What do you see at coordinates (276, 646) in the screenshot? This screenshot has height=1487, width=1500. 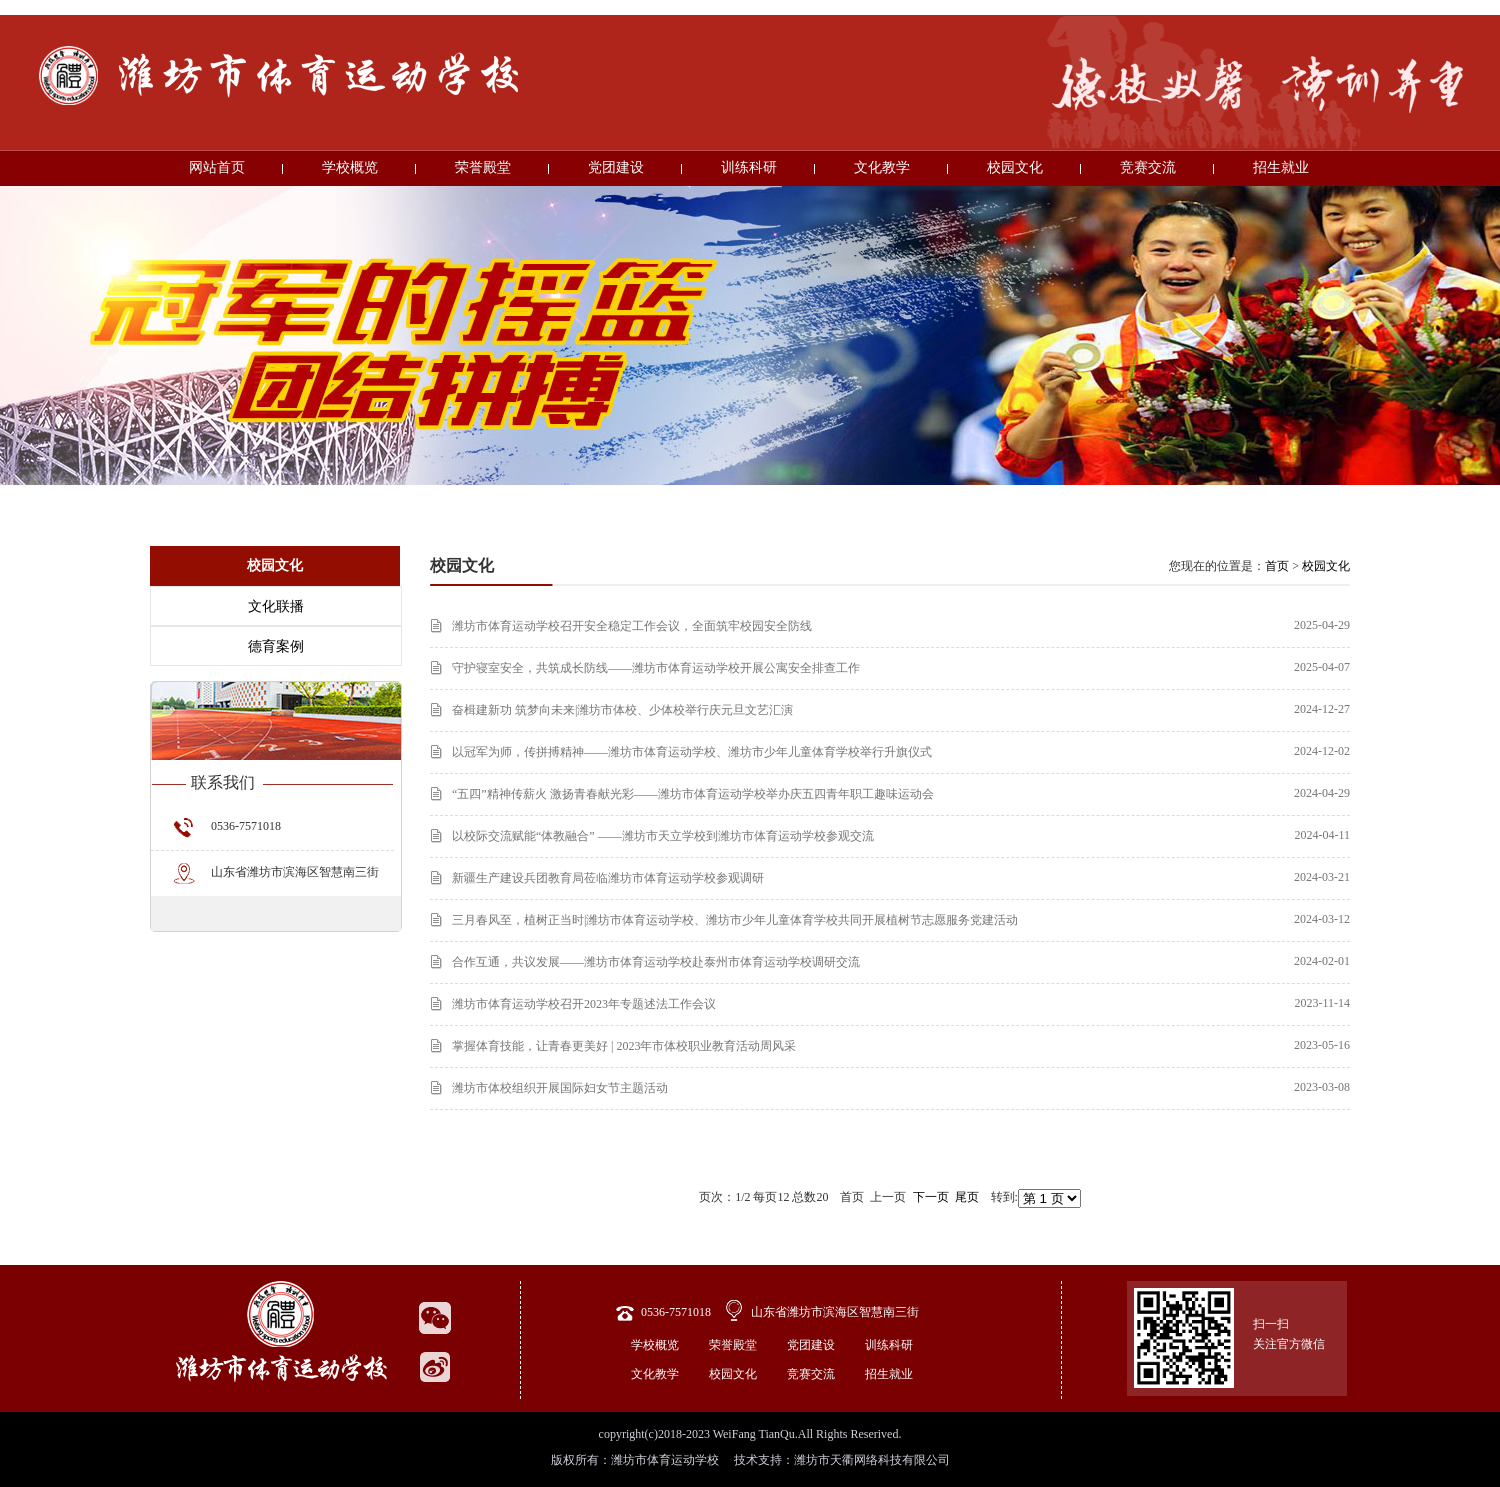 I see `德育案例` at bounding box center [276, 646].